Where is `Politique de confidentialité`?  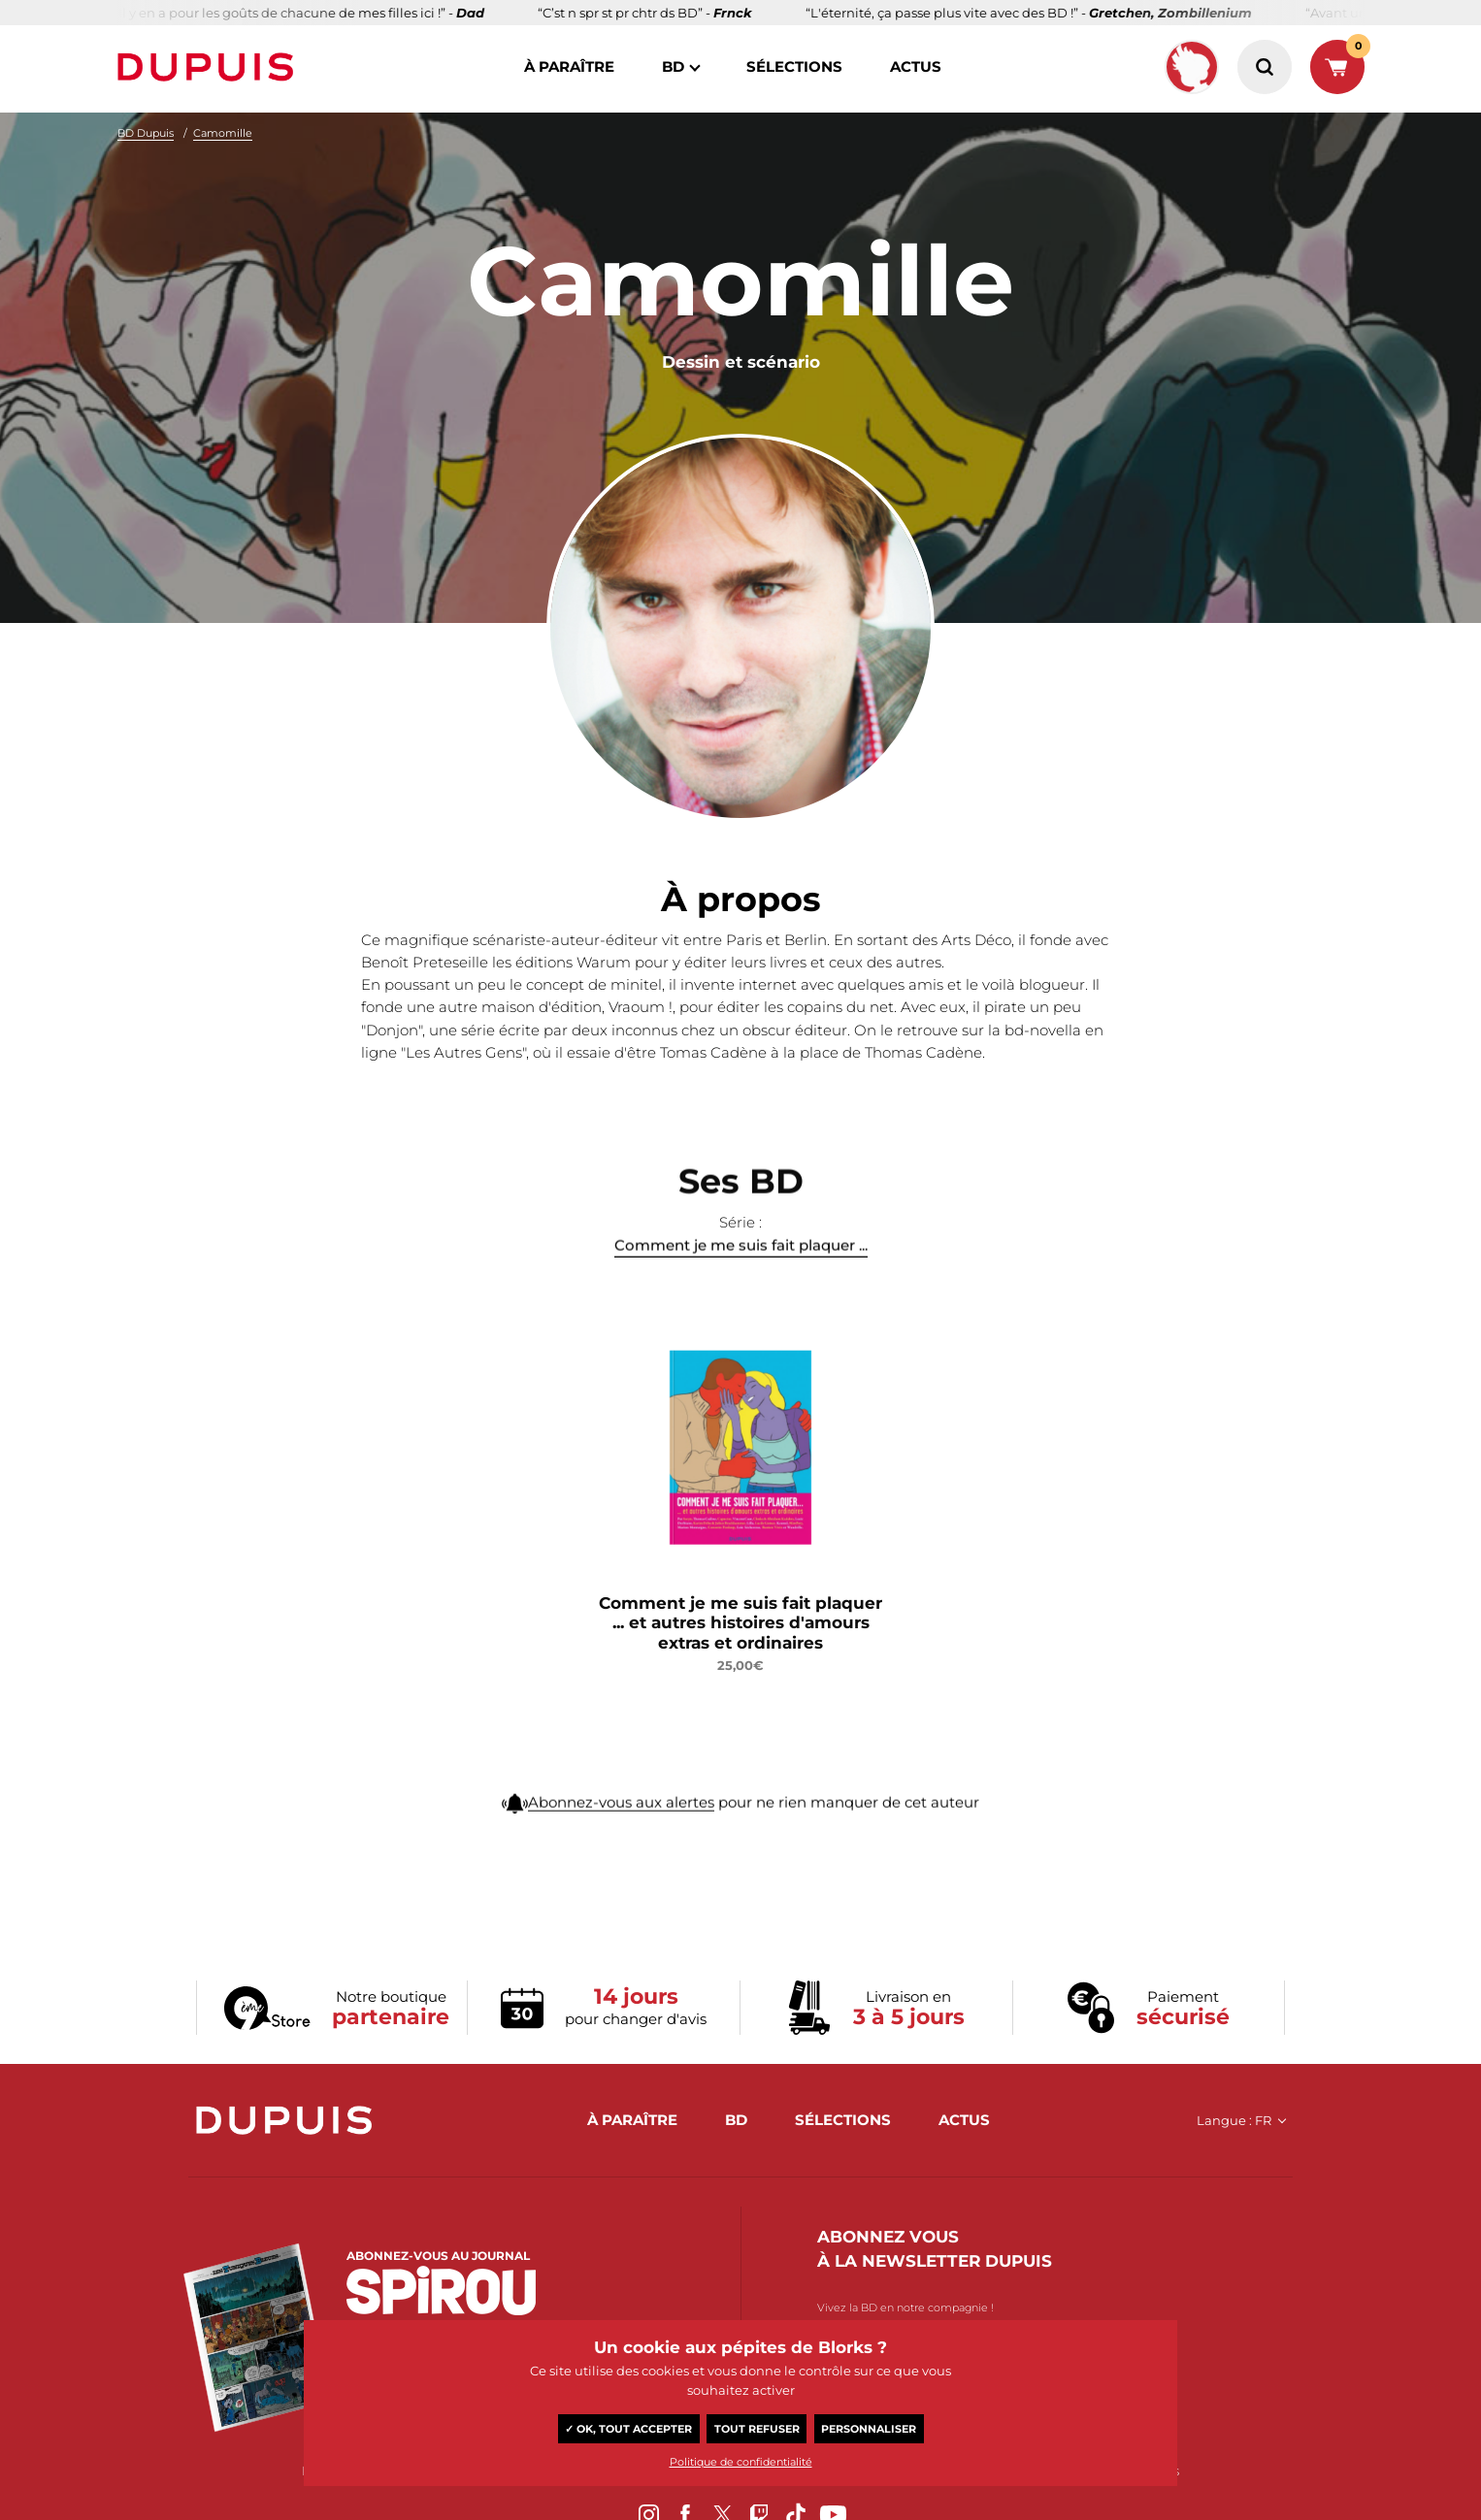
Politique de confidentialité is located at coordinates (741, 2462).